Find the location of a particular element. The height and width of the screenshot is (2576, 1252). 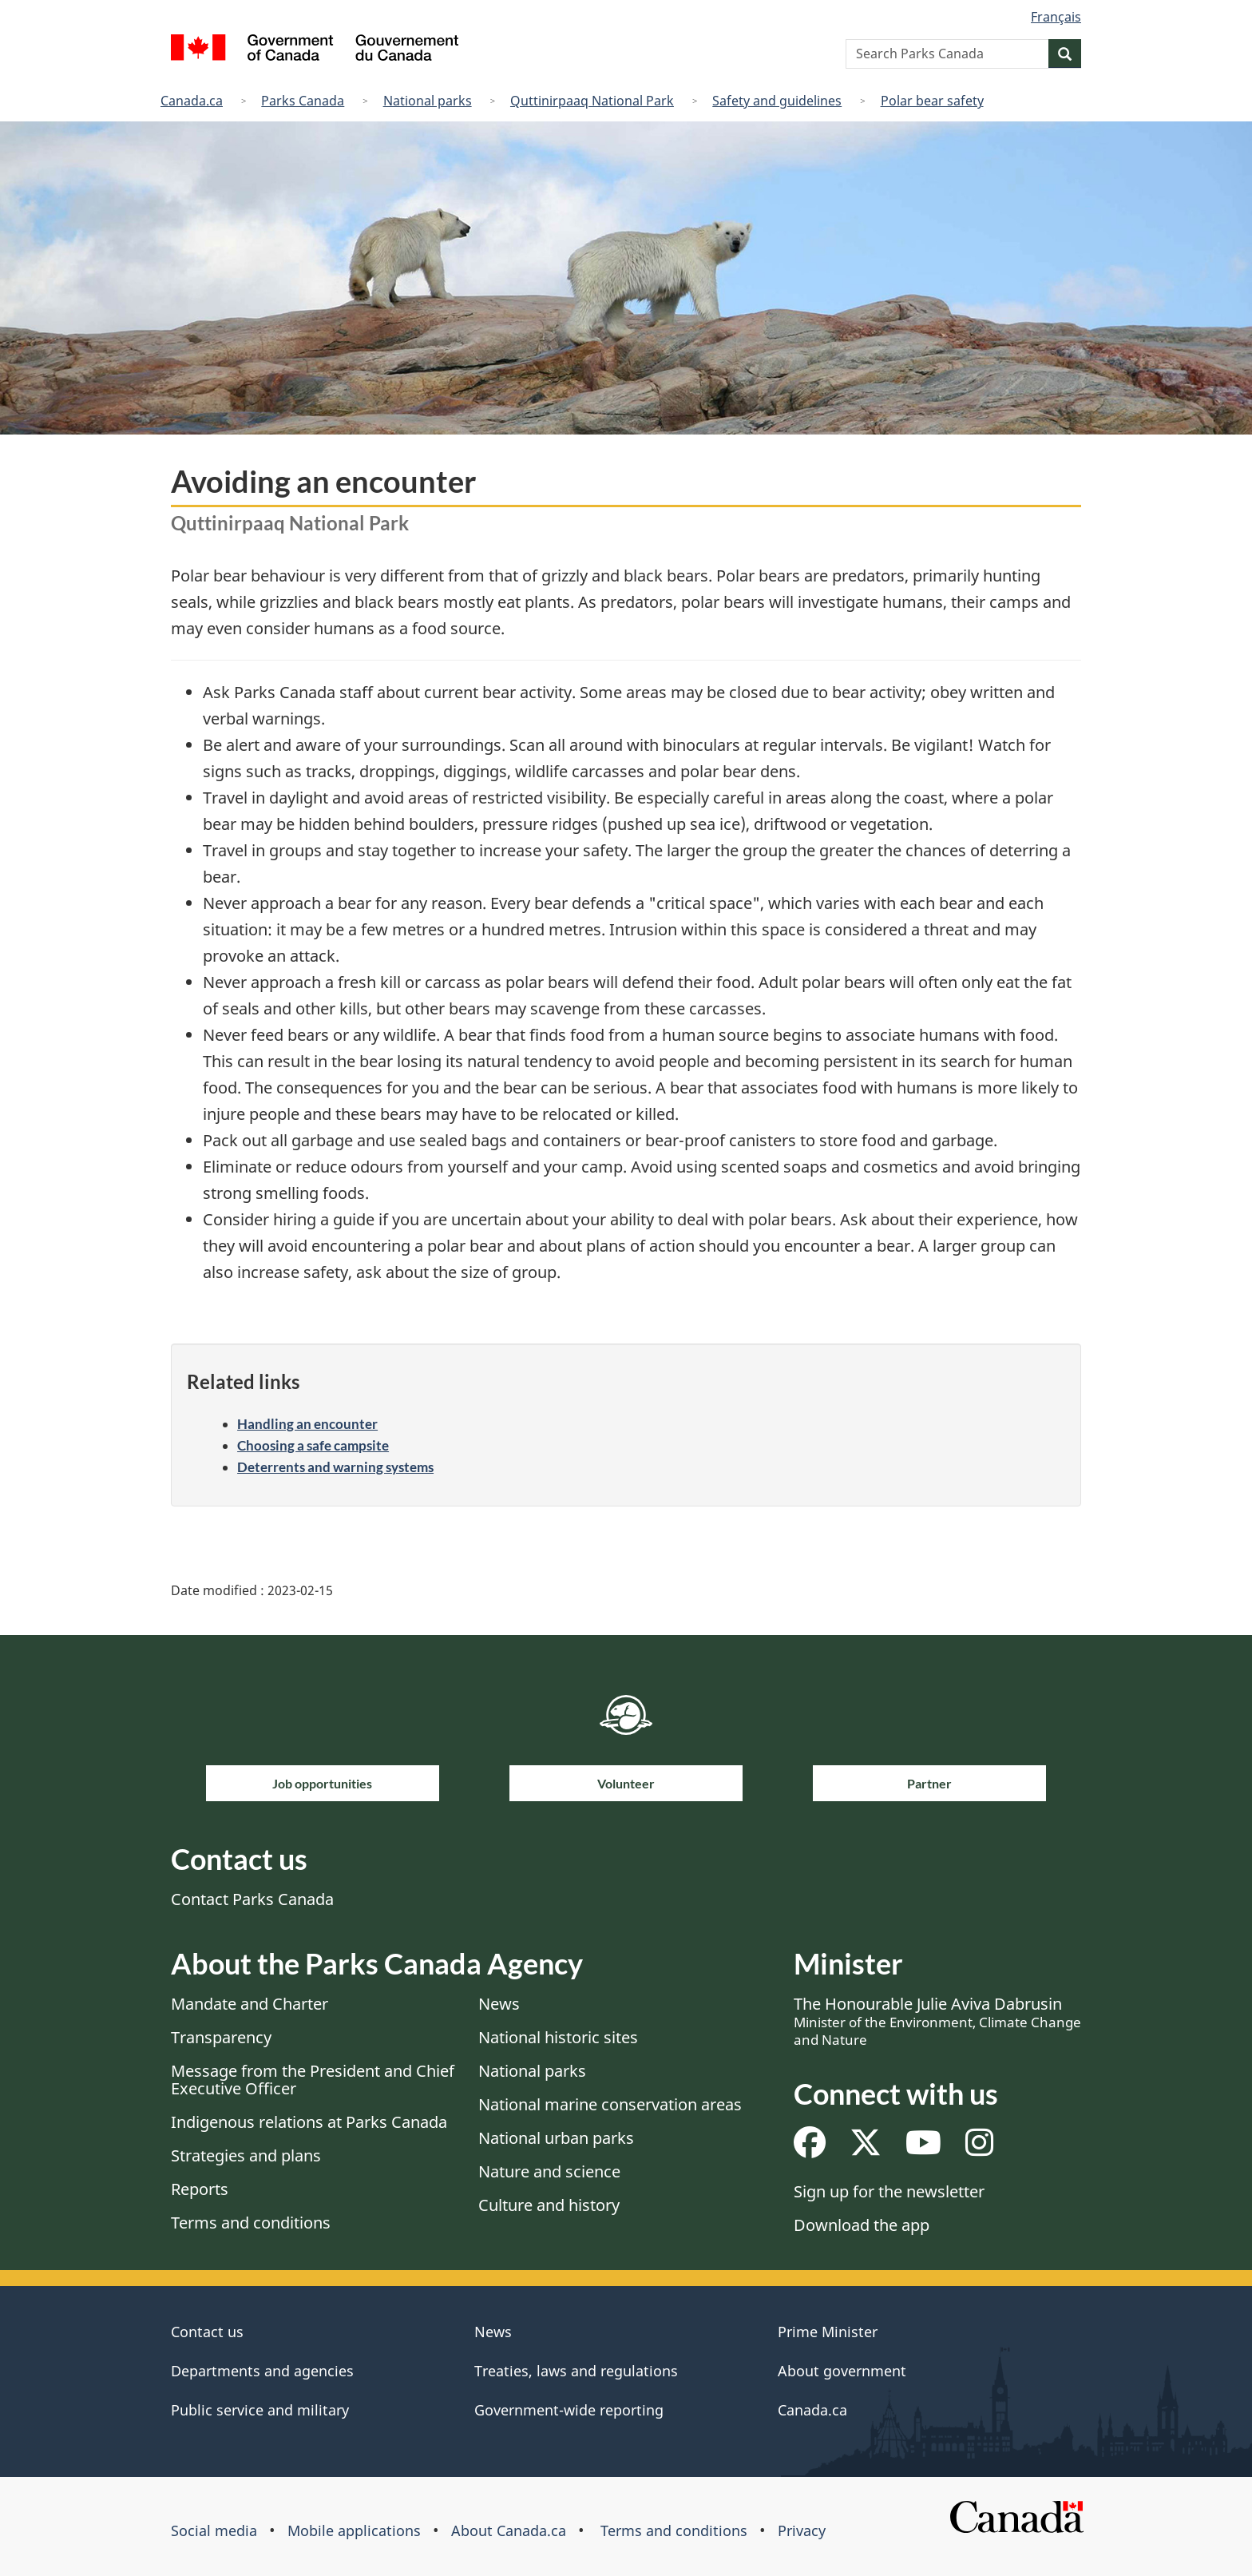

Strategies and plans is located at coordinates (246, 2155).